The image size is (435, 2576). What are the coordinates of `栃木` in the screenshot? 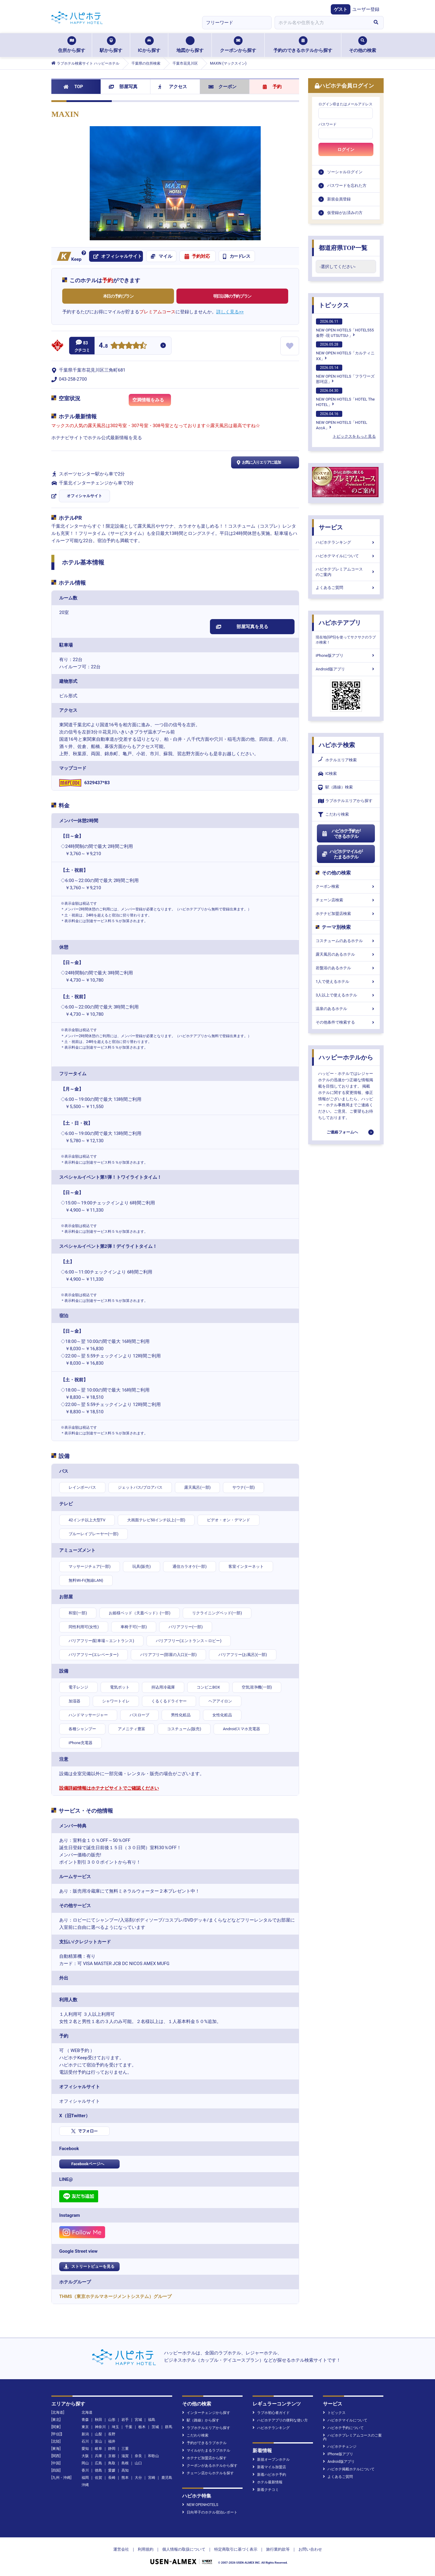 It's located at (142, 2427).